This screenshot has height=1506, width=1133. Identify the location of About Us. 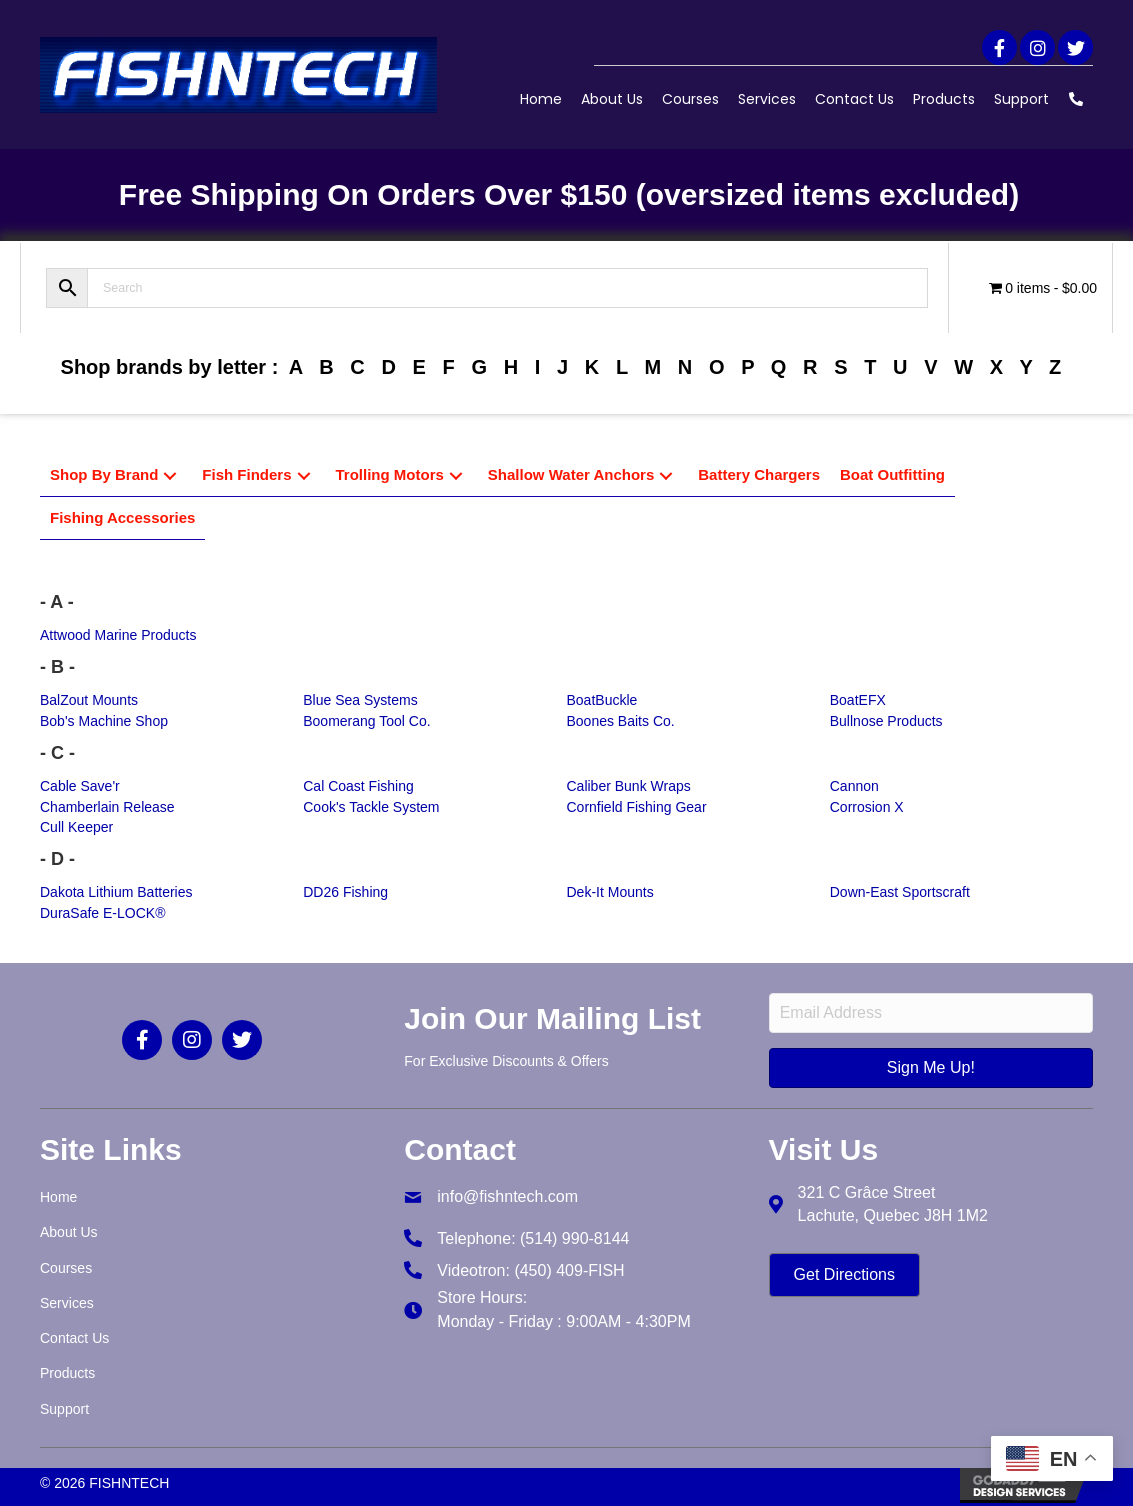
(612, 99).